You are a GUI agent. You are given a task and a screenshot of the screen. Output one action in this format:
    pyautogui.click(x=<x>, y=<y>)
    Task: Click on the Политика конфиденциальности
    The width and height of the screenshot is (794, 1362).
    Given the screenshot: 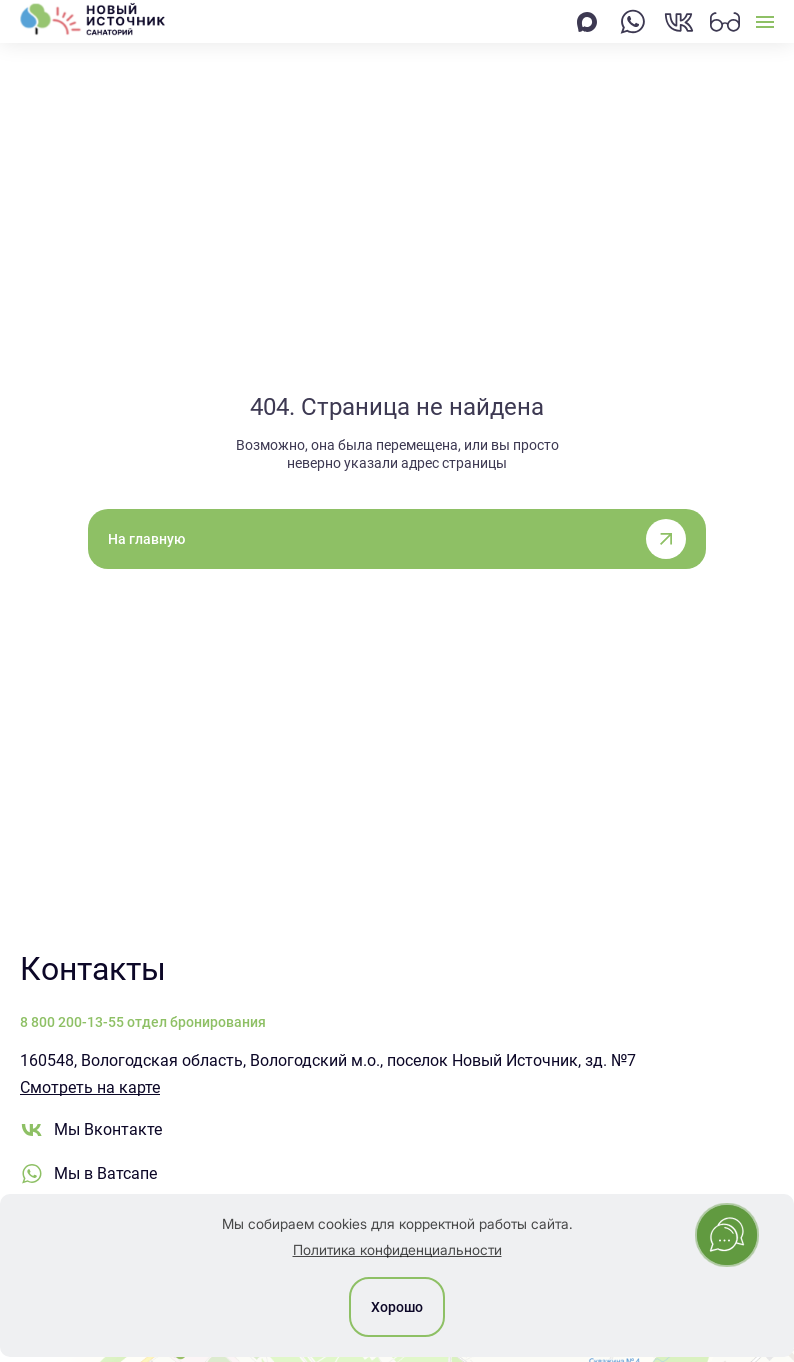 What is the action you would take?
    pyautogui.click(x=397, y=1249)
    